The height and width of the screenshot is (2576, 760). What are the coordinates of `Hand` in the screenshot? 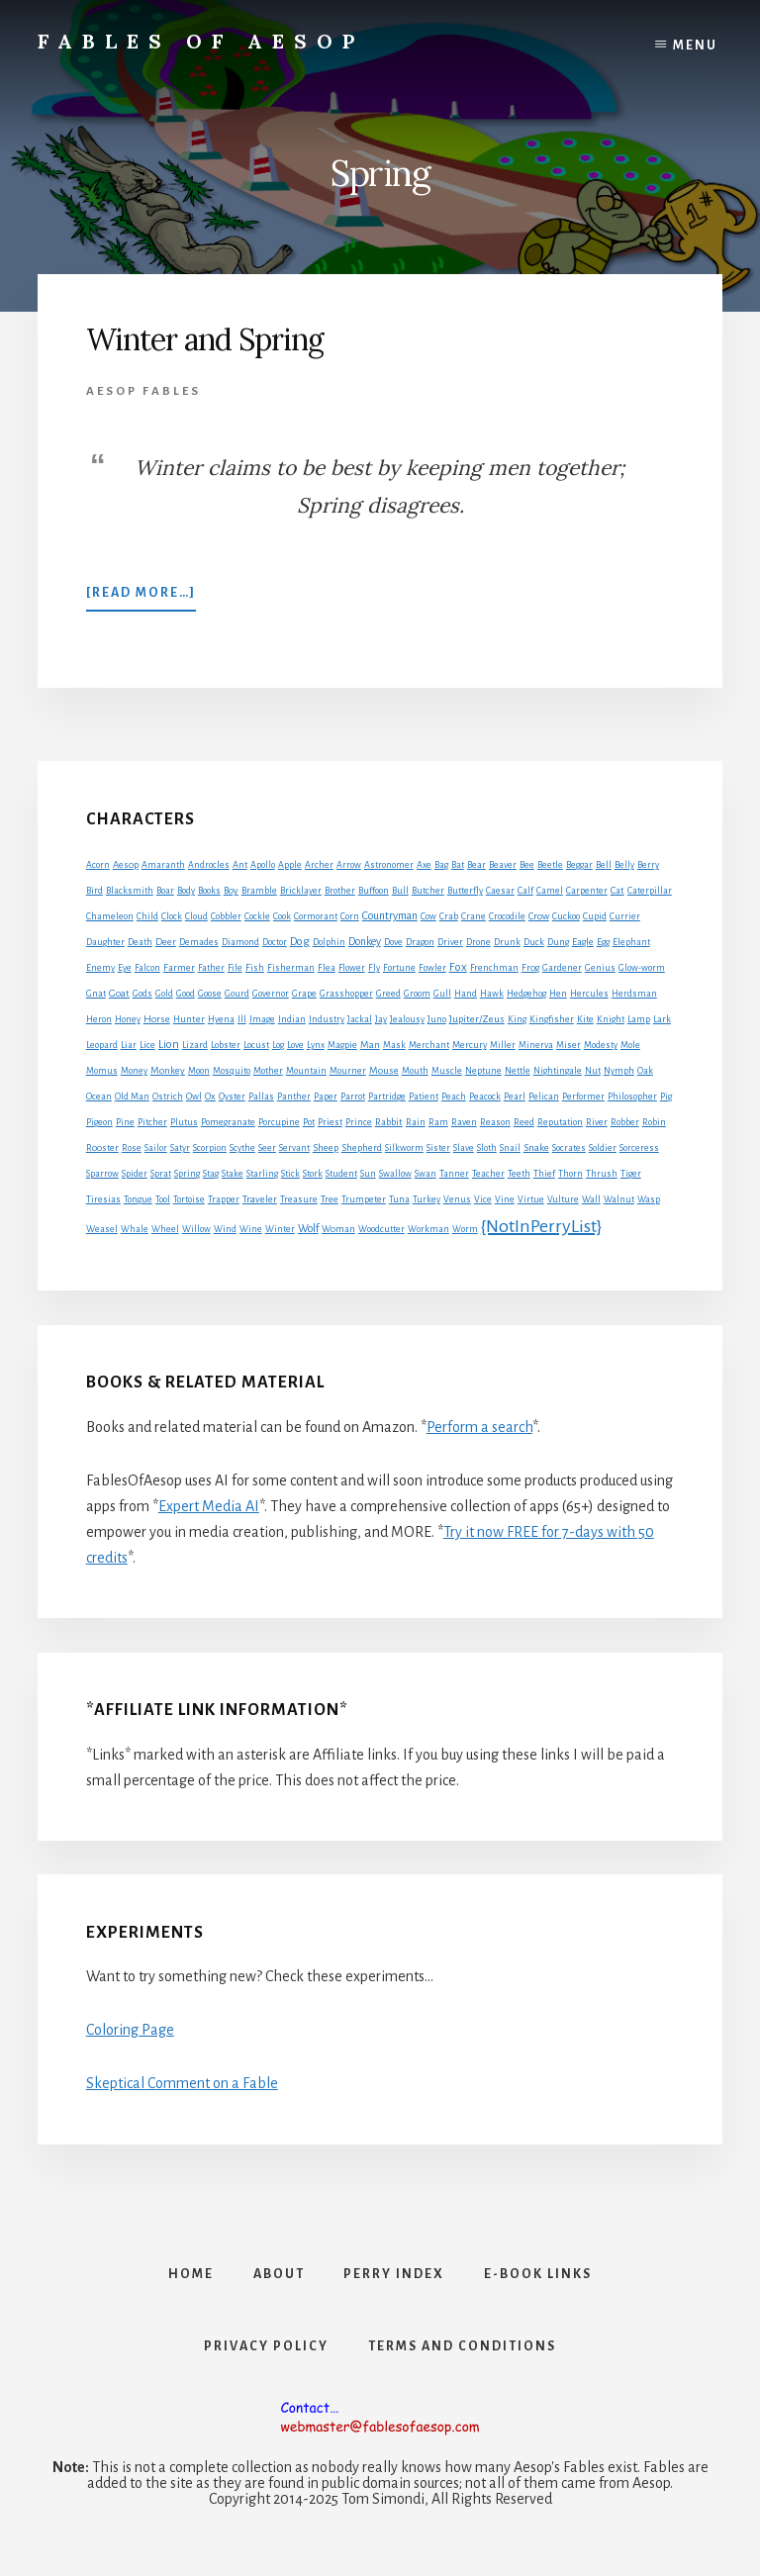 It's located at (465, 994).